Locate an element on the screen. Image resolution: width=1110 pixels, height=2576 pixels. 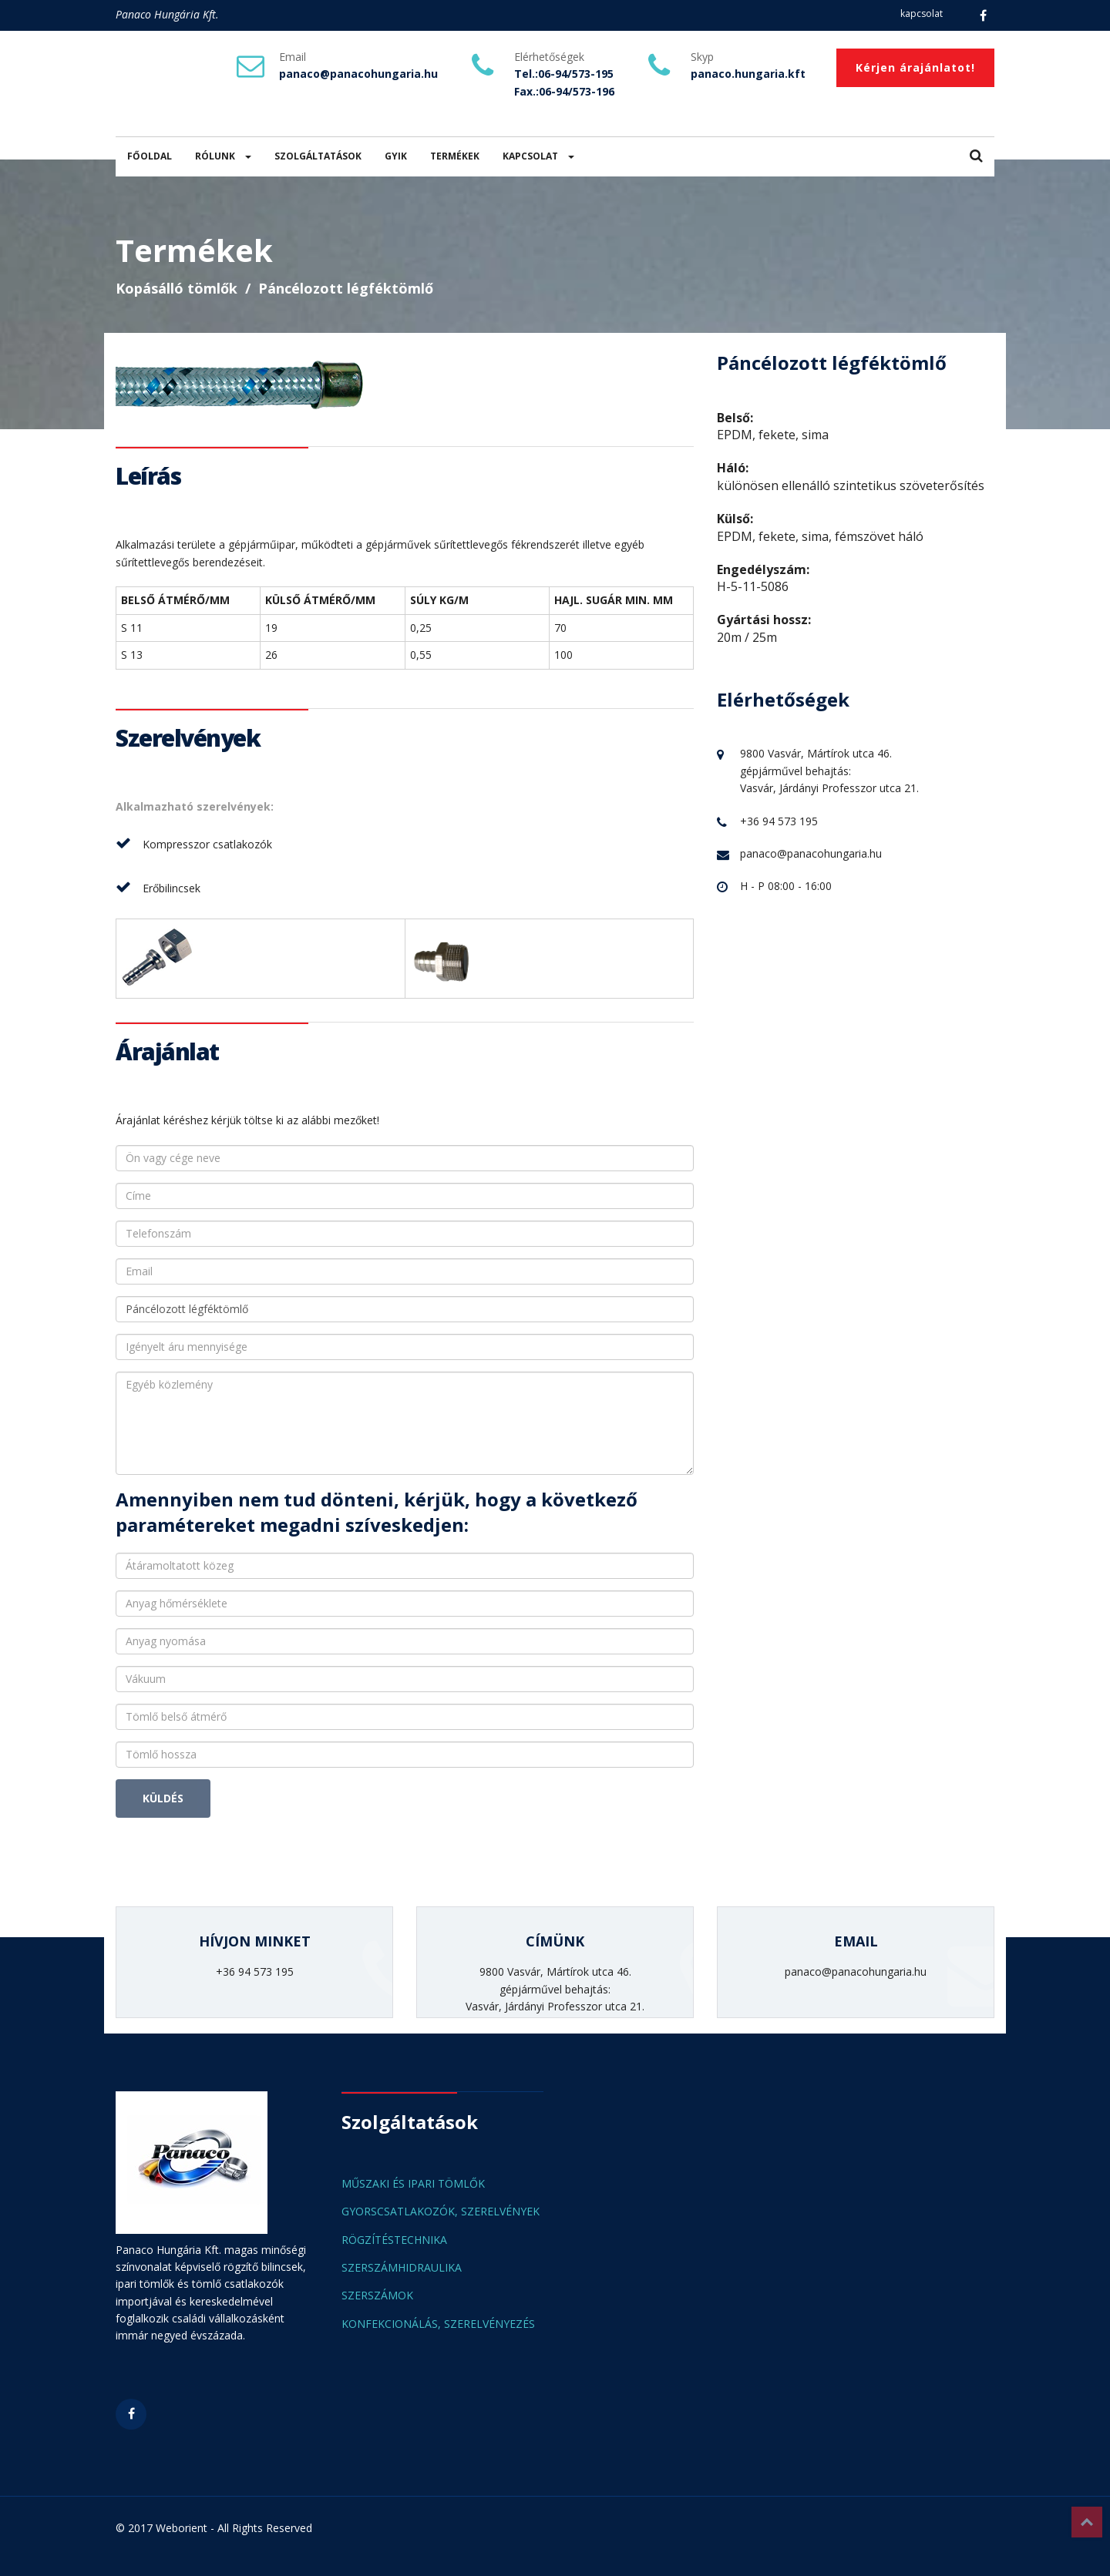
KAPCSOLAT [button] is located at coordinates (538, 156).